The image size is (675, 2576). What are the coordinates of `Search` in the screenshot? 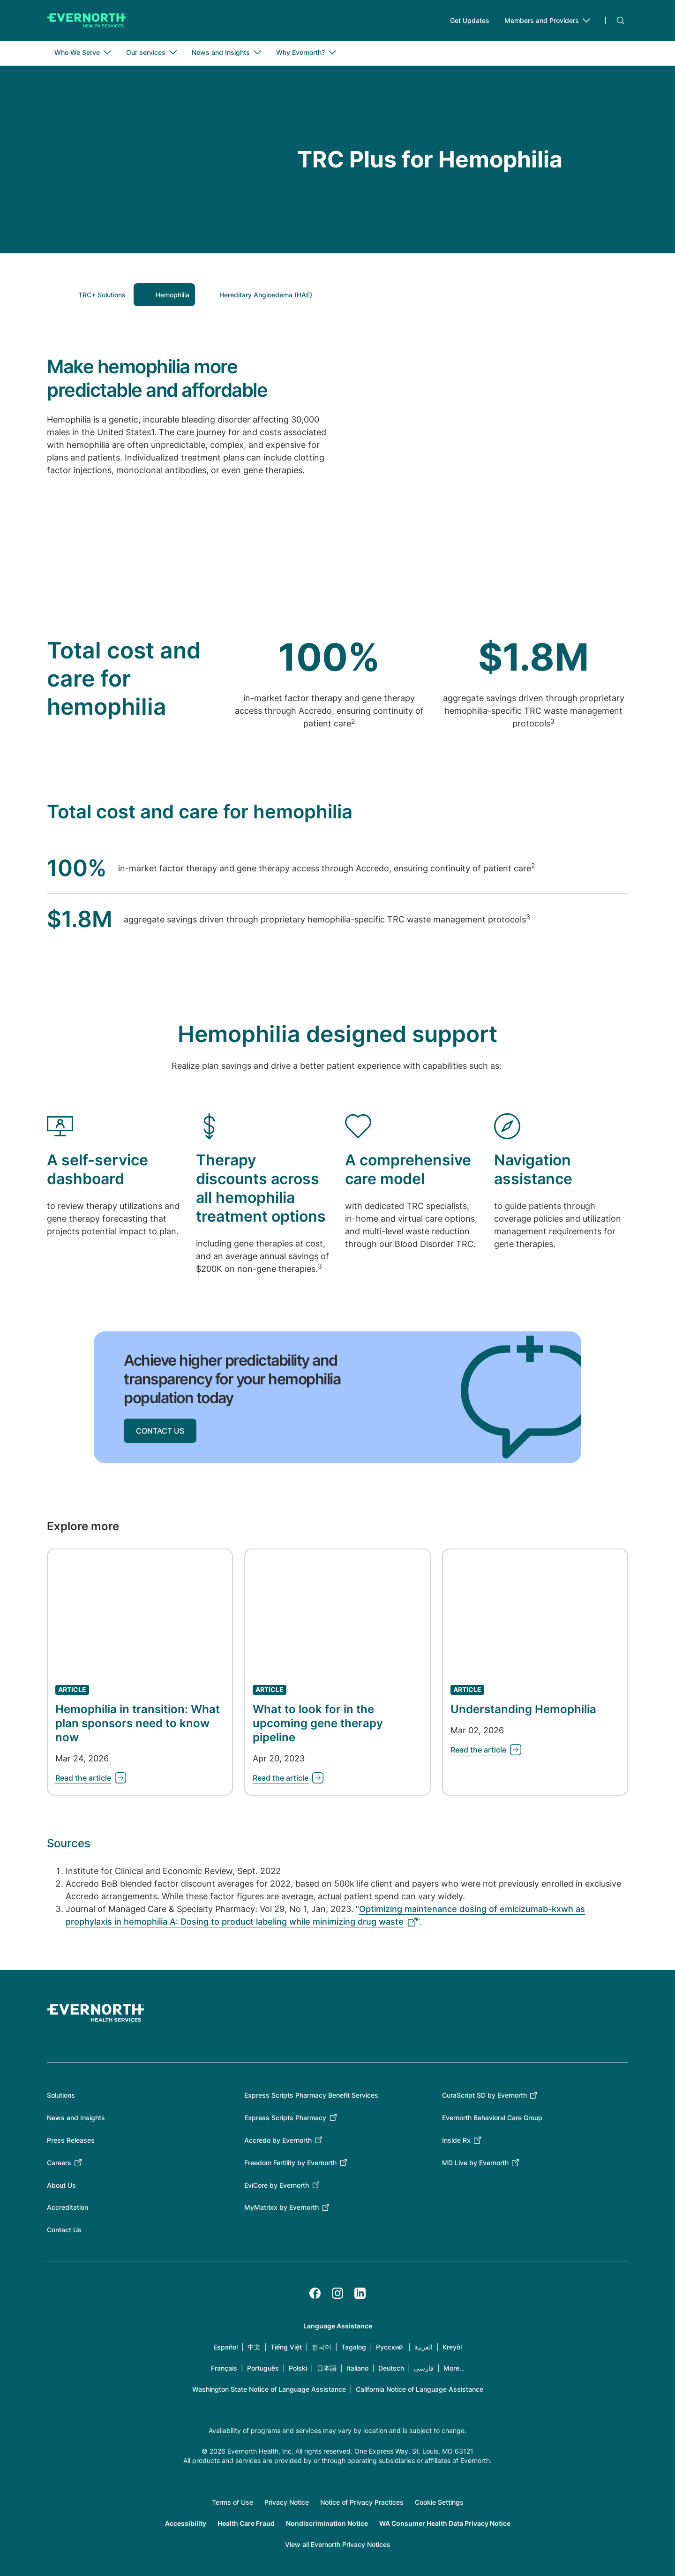 It's located at (620, 20).